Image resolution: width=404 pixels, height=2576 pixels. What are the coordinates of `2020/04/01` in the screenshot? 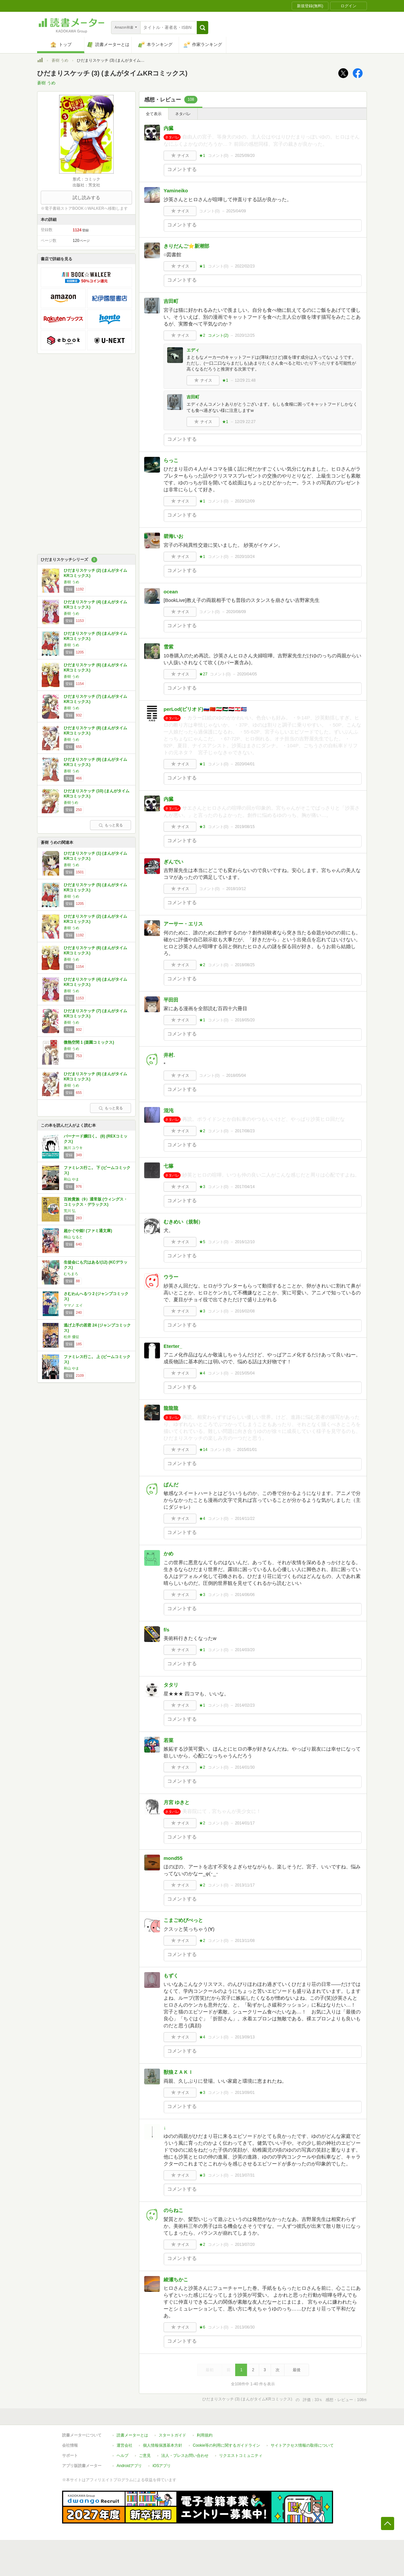 It's located at (245, 764).